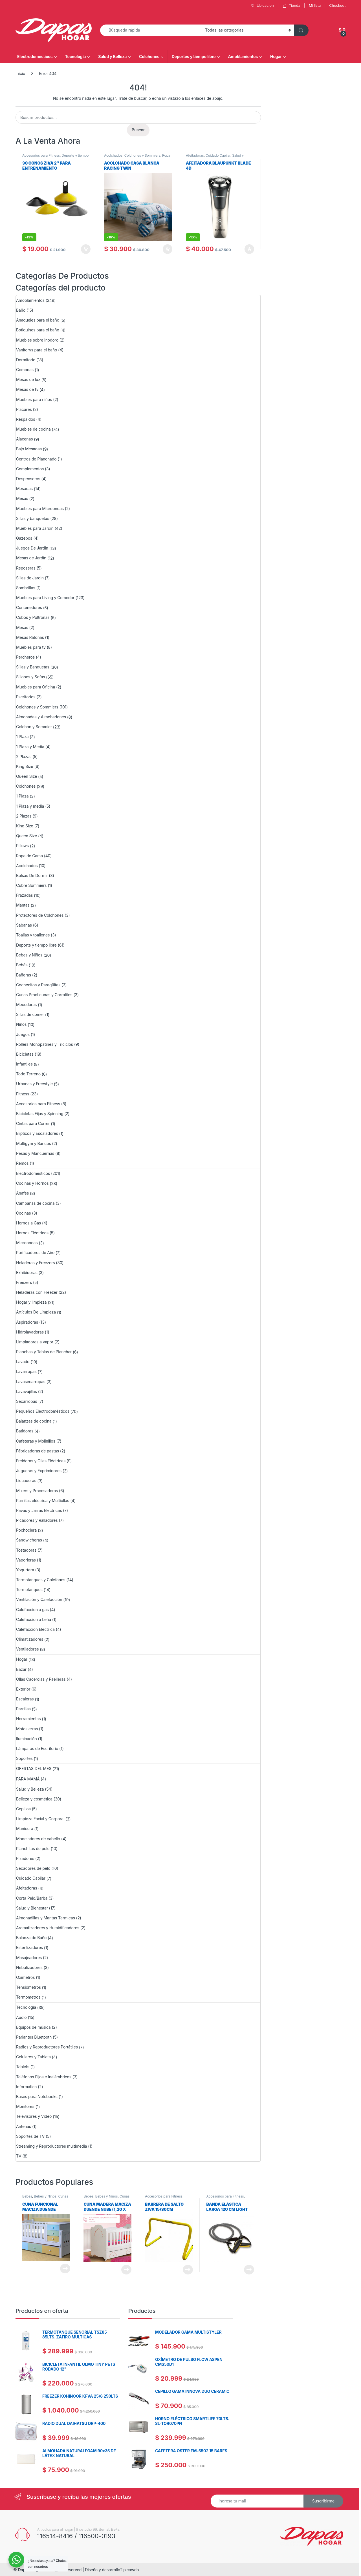  Describe the element at coordinates (262, 5) in the screenshot. I see `Ubicacion` at that location.